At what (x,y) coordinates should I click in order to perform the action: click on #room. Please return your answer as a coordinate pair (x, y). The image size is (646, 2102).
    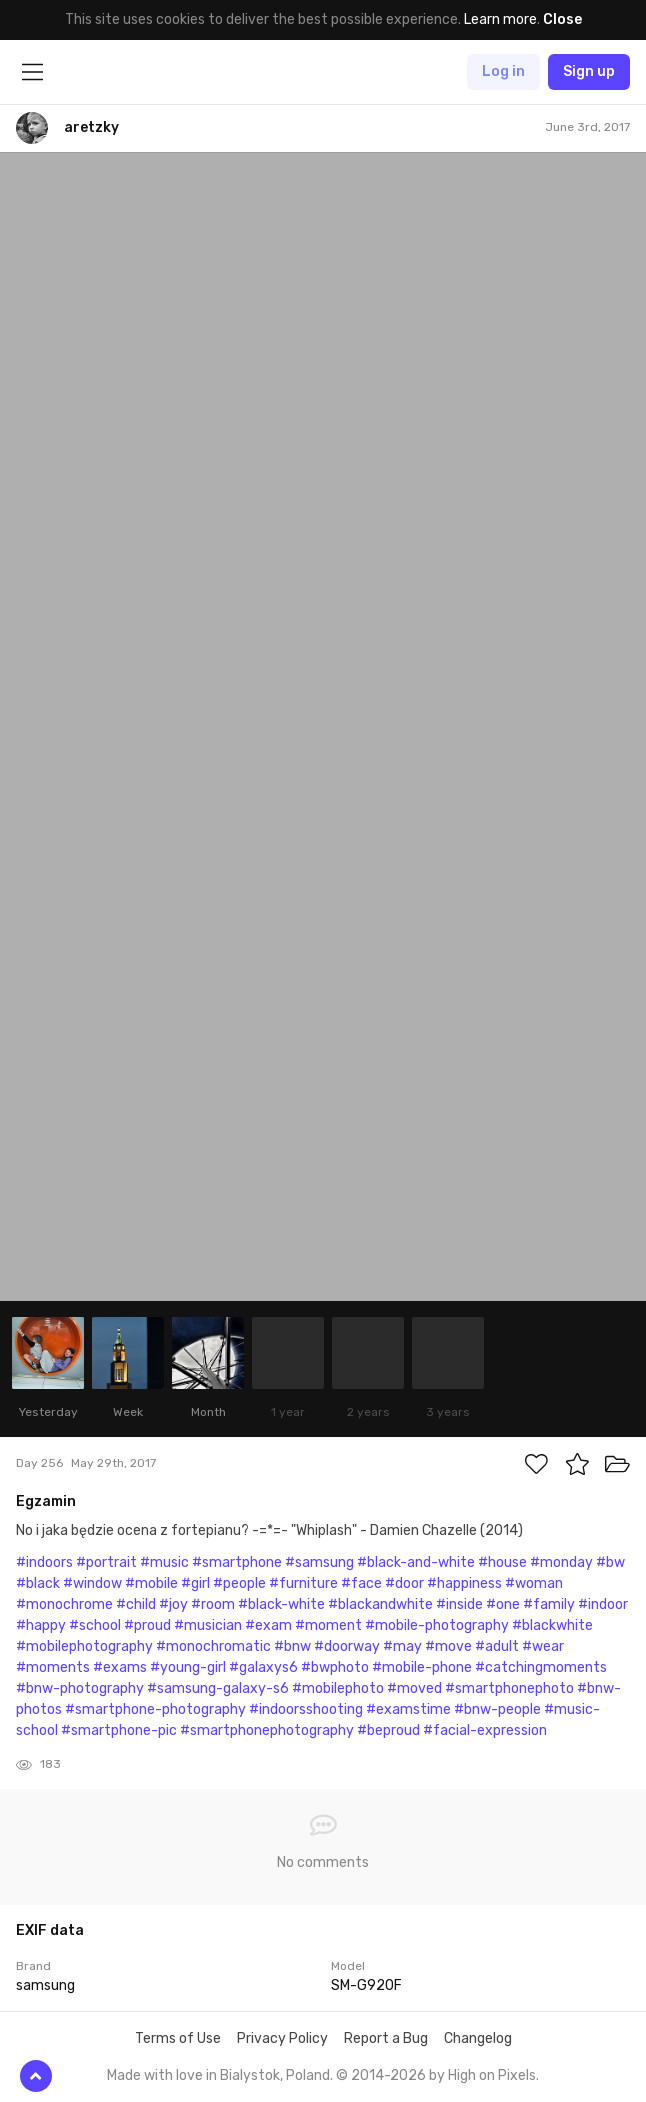
    Looking at the image, I should click on (213, 1604).